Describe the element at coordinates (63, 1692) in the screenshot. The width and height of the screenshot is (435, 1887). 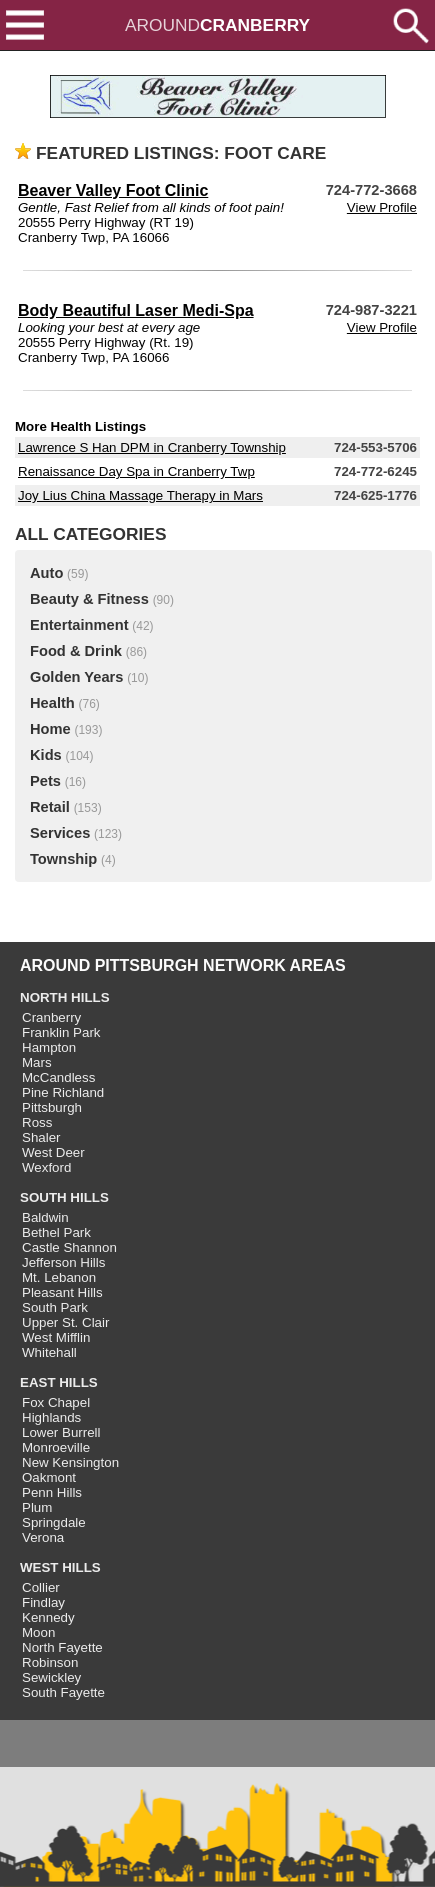
I see `South Fayette` at that location.